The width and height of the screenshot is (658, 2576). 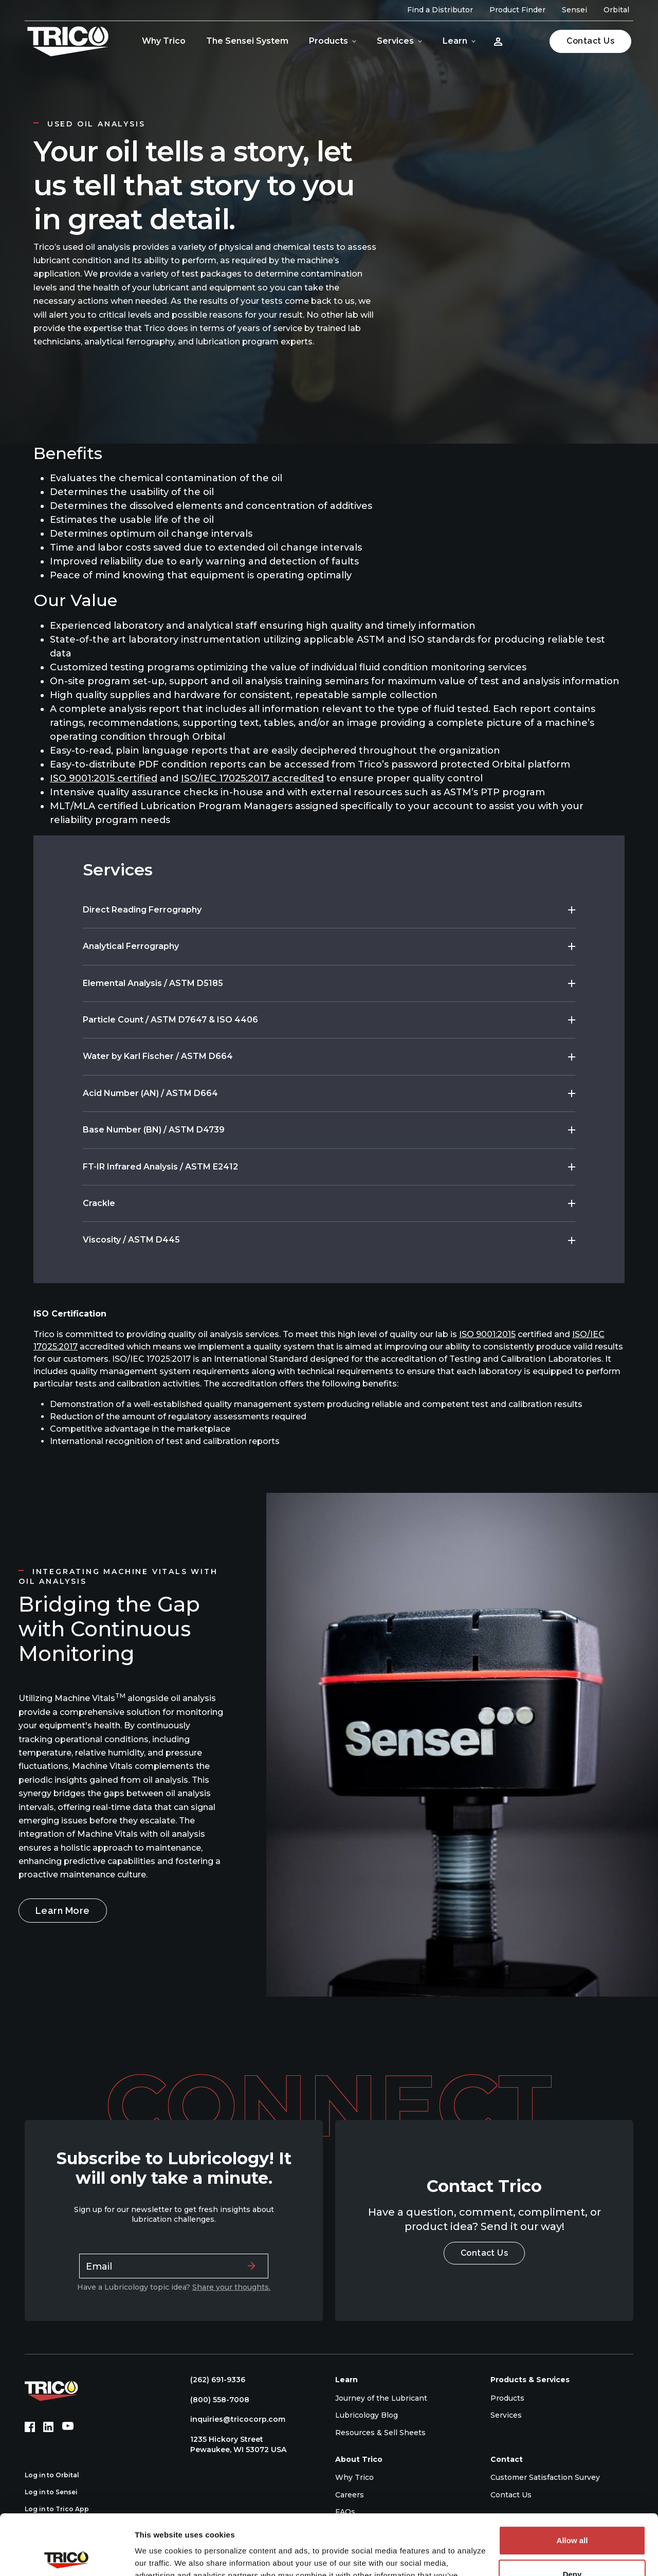 What do you see at coordinates (154, 1130) in the screenshot?
I see `Base Number (BN) / ASTM D4739` at bounding box center [154, 1130].